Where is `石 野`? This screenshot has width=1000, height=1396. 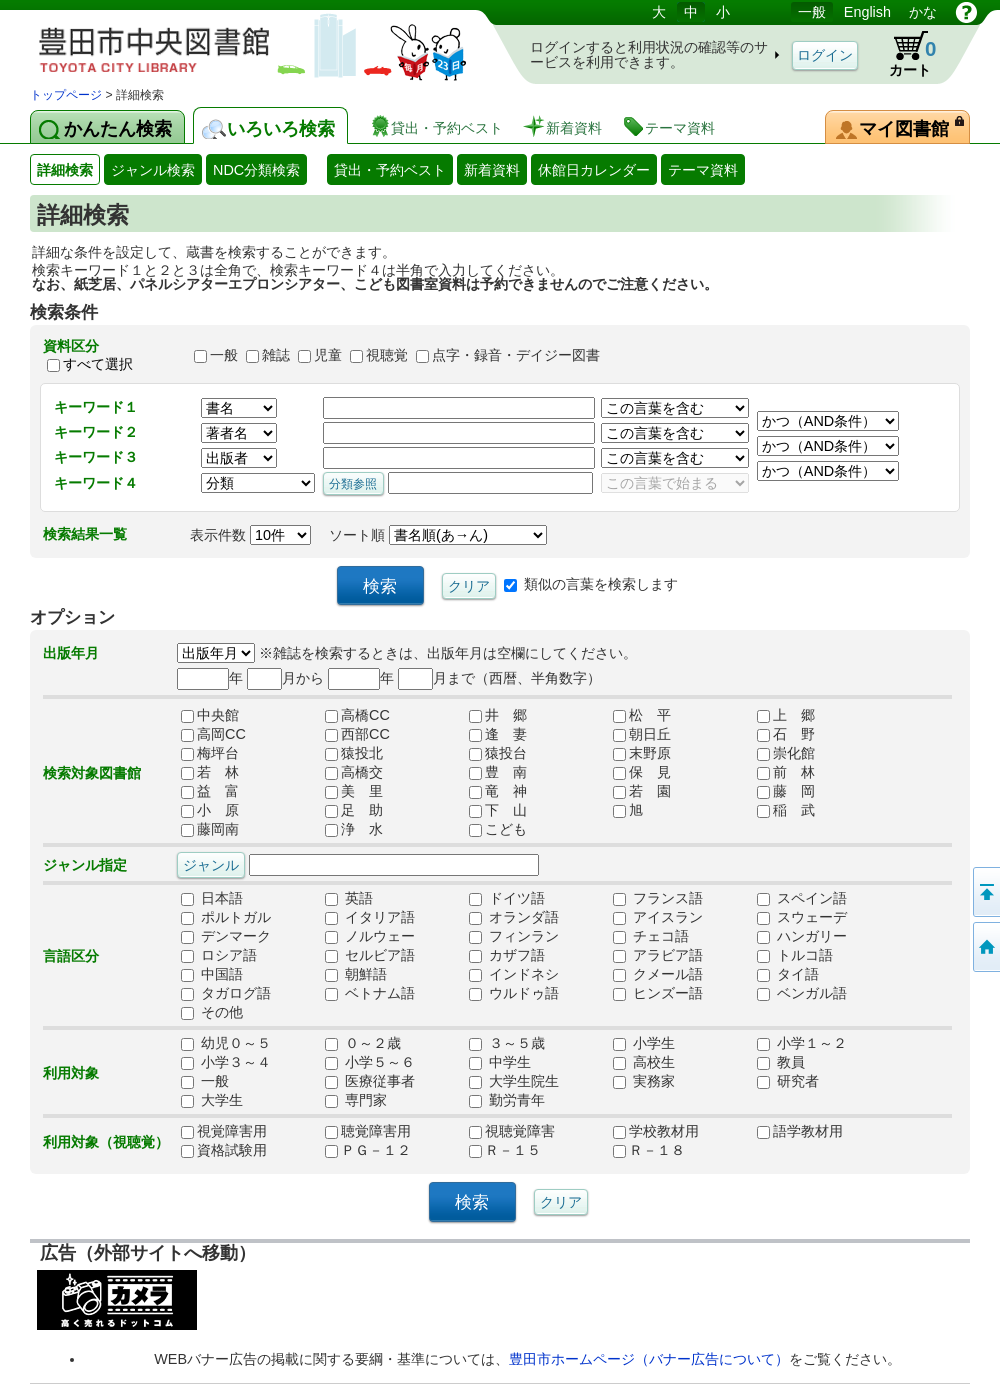
石 野 is located at coordinates (786, 735).